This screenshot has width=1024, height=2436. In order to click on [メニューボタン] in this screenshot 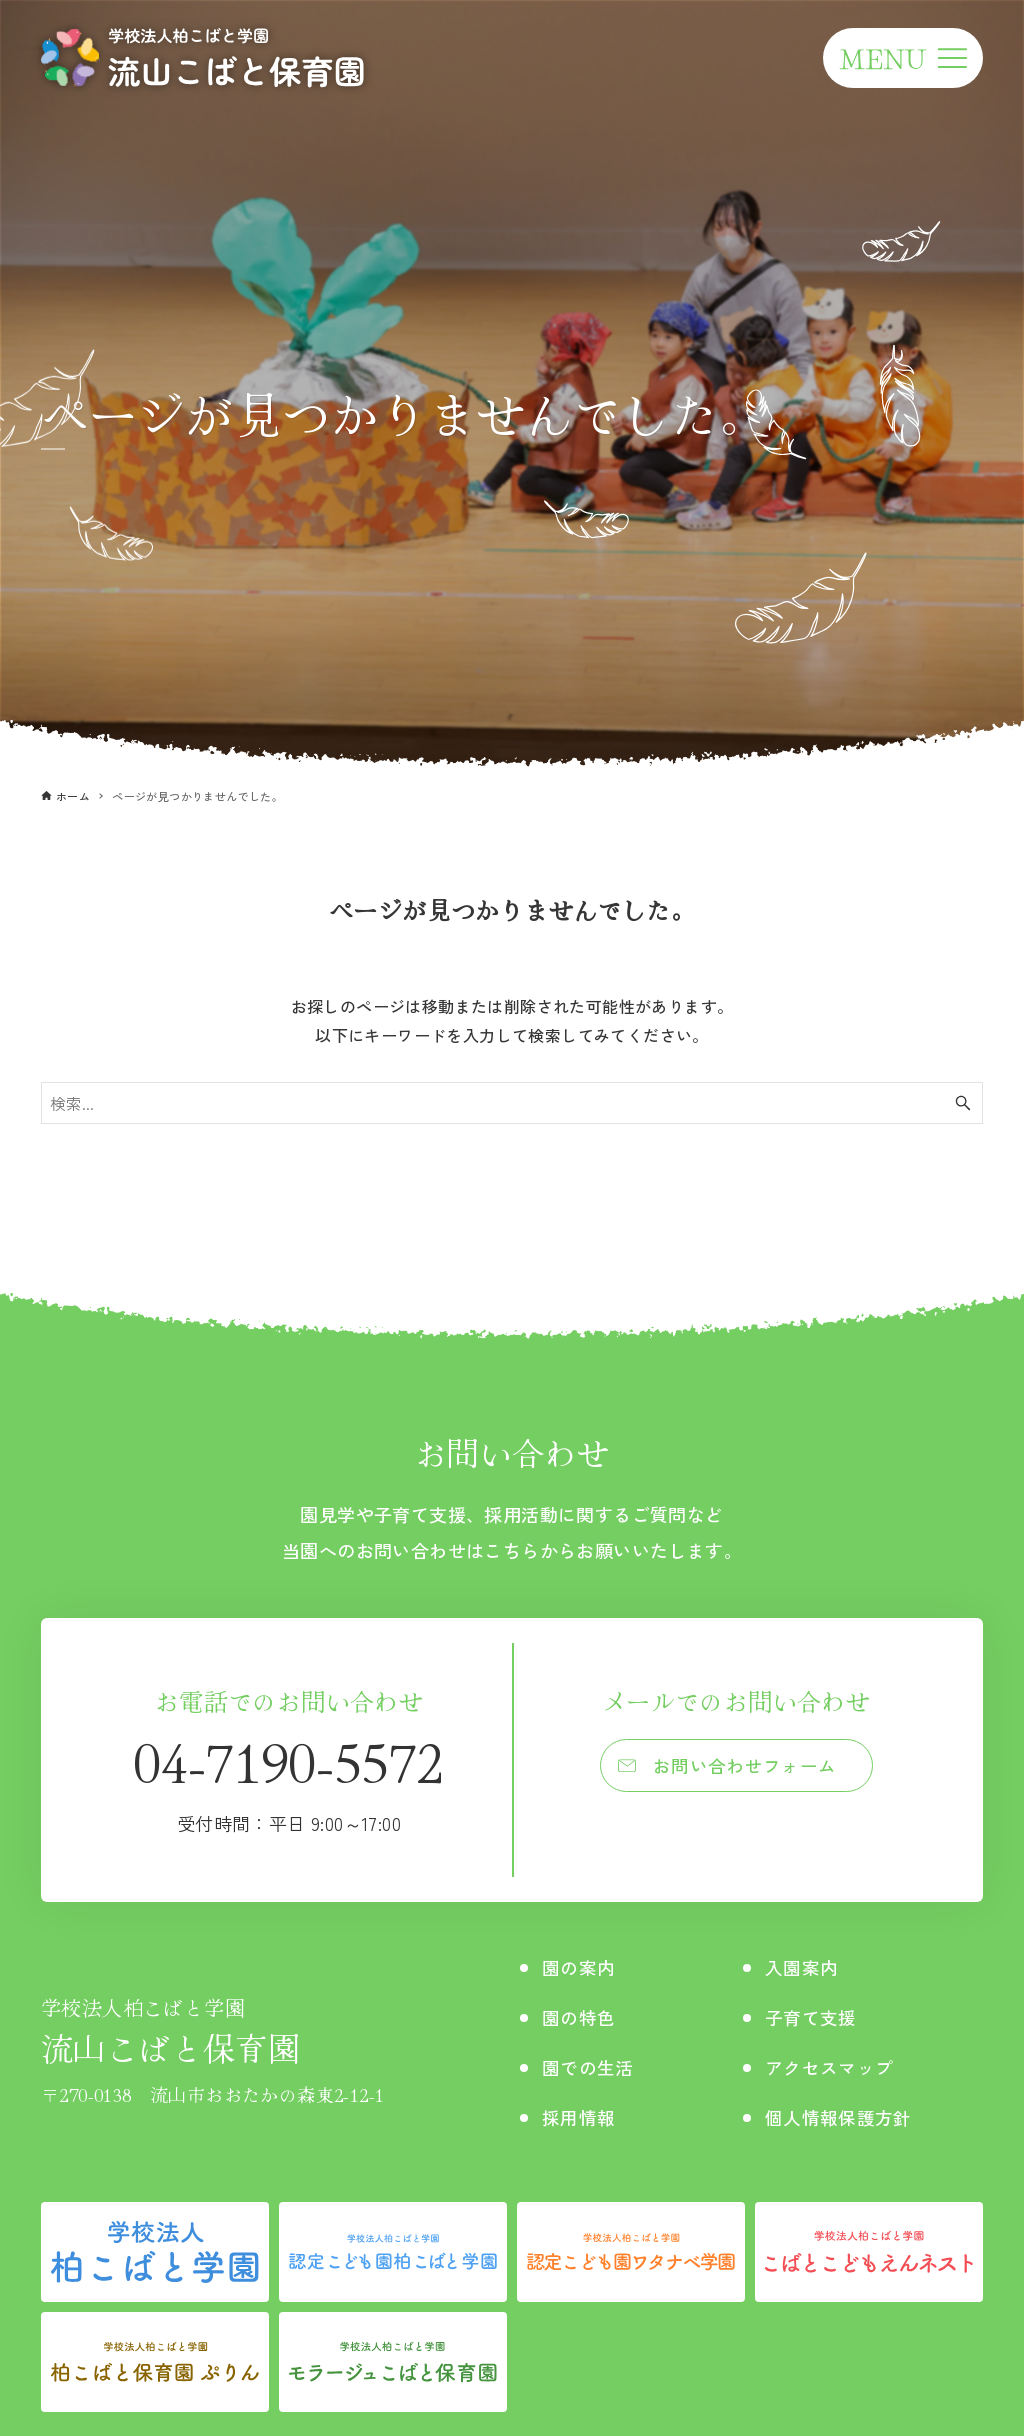, I will do `click(903, 58)`.